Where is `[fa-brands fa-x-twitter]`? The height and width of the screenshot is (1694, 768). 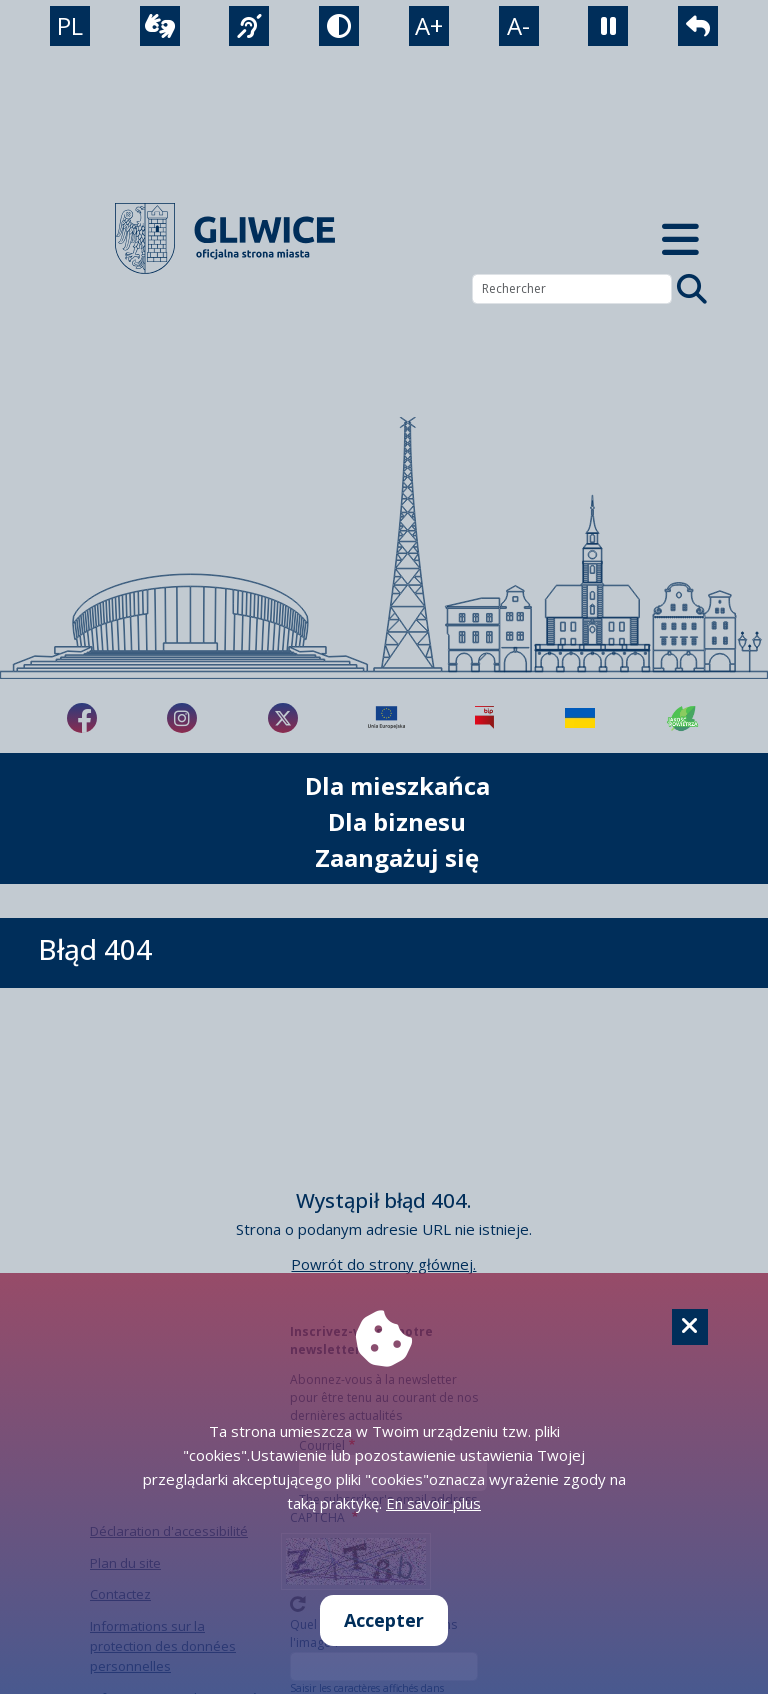
[fa-brands fa-x-twitter] is located at coordinates (283, 718).